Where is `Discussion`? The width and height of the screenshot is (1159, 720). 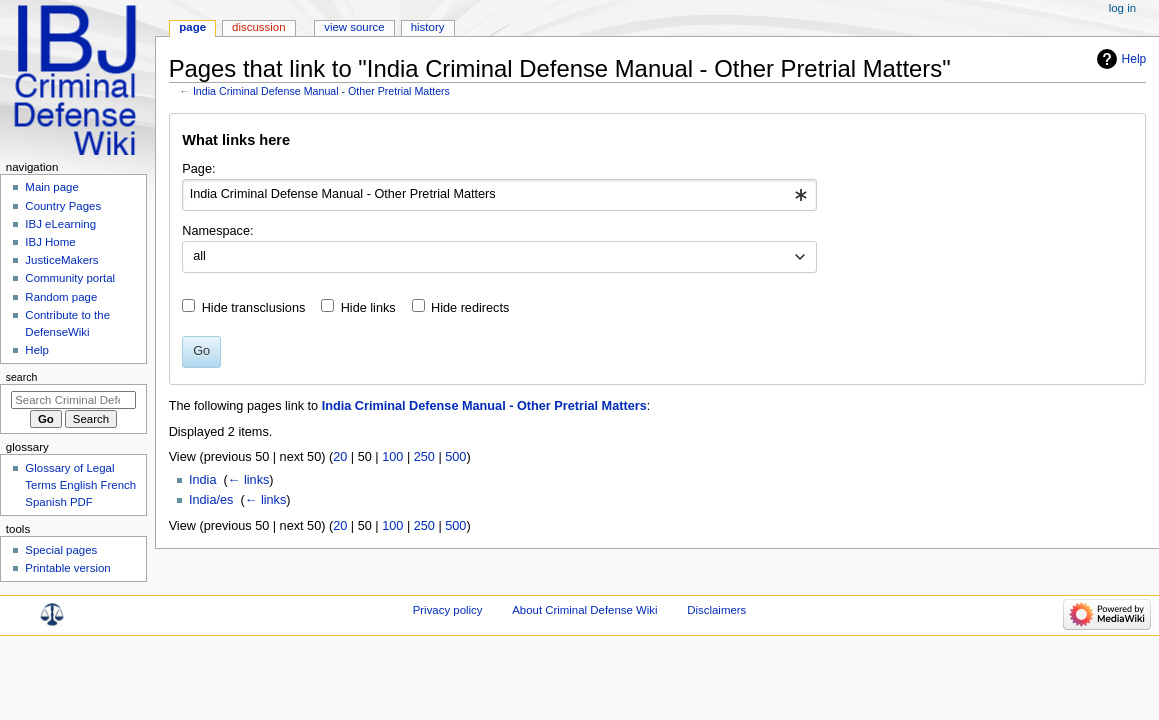
Discussion is located at coordinates (258, 27).